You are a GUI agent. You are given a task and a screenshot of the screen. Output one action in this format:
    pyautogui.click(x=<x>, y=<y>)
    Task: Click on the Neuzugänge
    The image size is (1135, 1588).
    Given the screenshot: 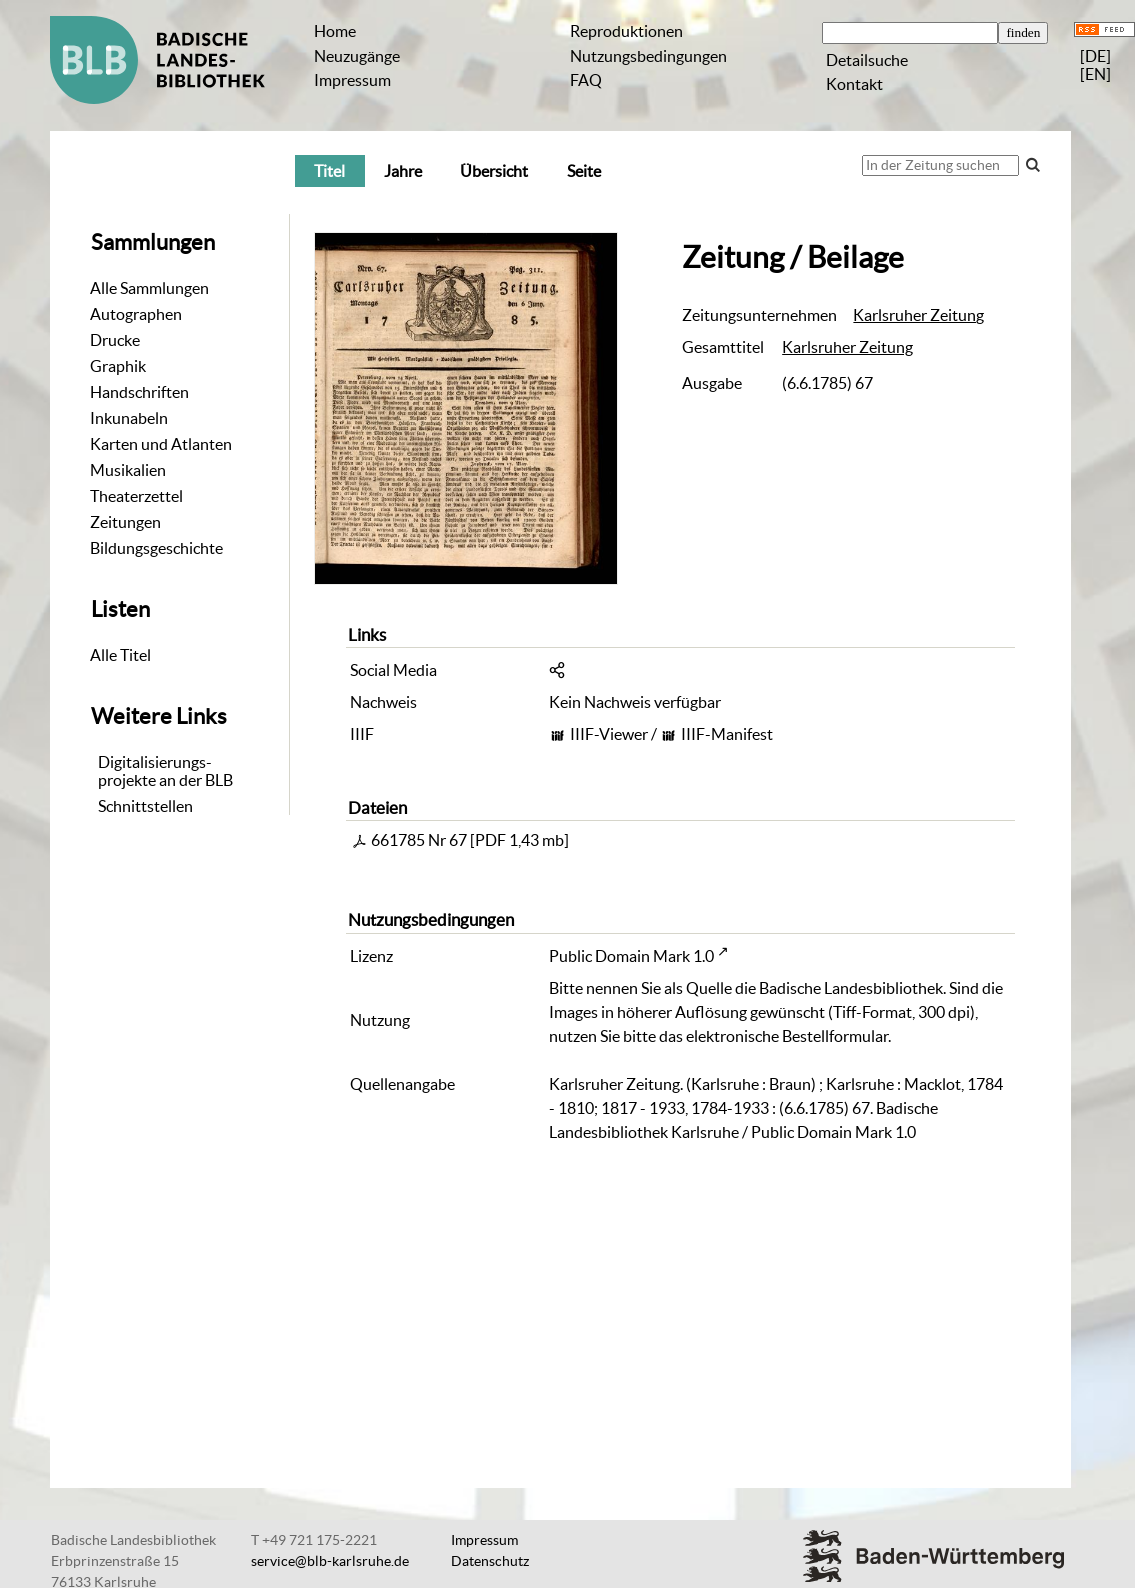 What is the action you would take?
    pyautogui.click(x=357, y=56)
    